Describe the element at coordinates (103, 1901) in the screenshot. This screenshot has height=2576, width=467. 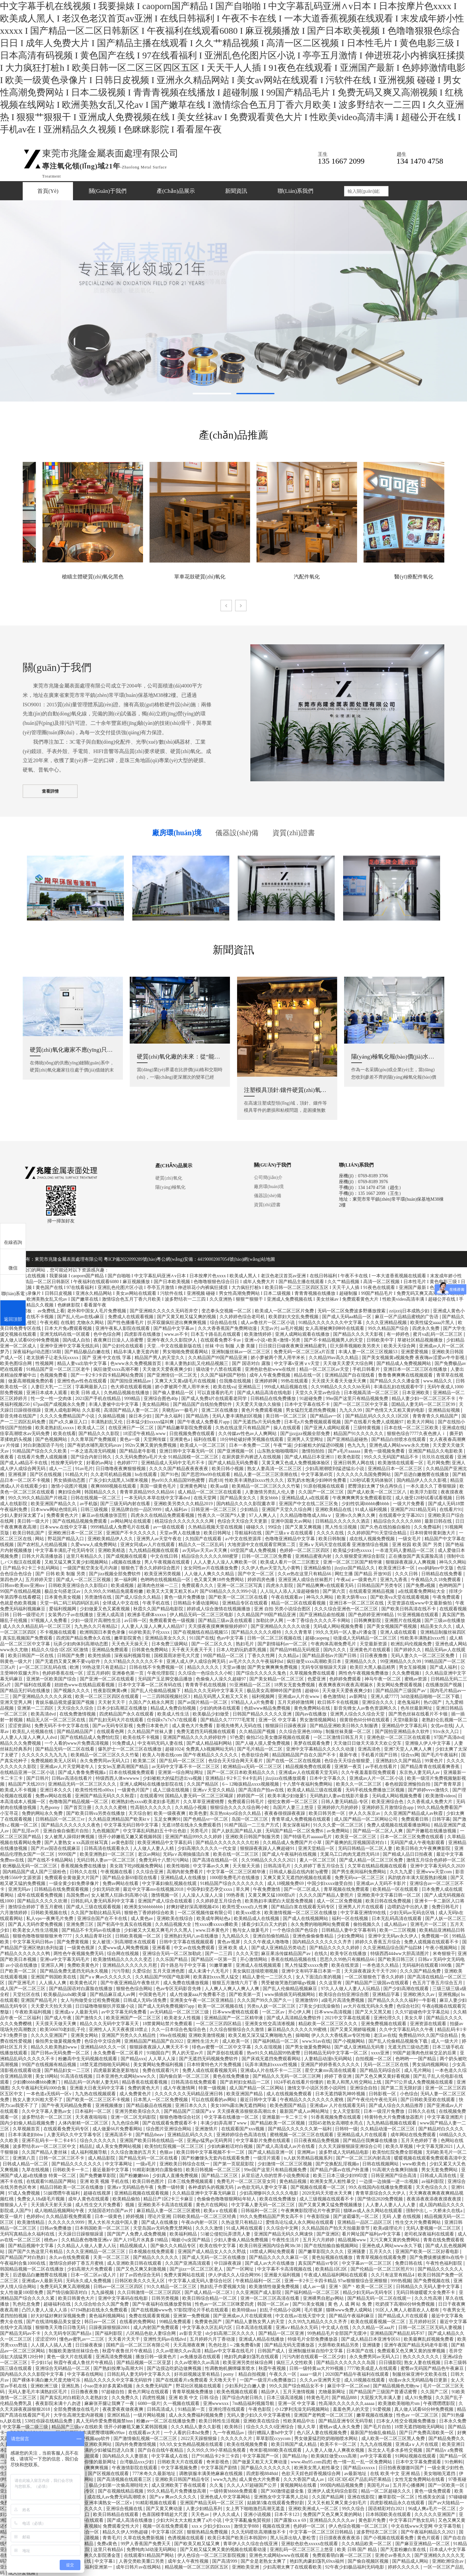
I see `日韩乱码人妻无码系列中文字幕` at that location.